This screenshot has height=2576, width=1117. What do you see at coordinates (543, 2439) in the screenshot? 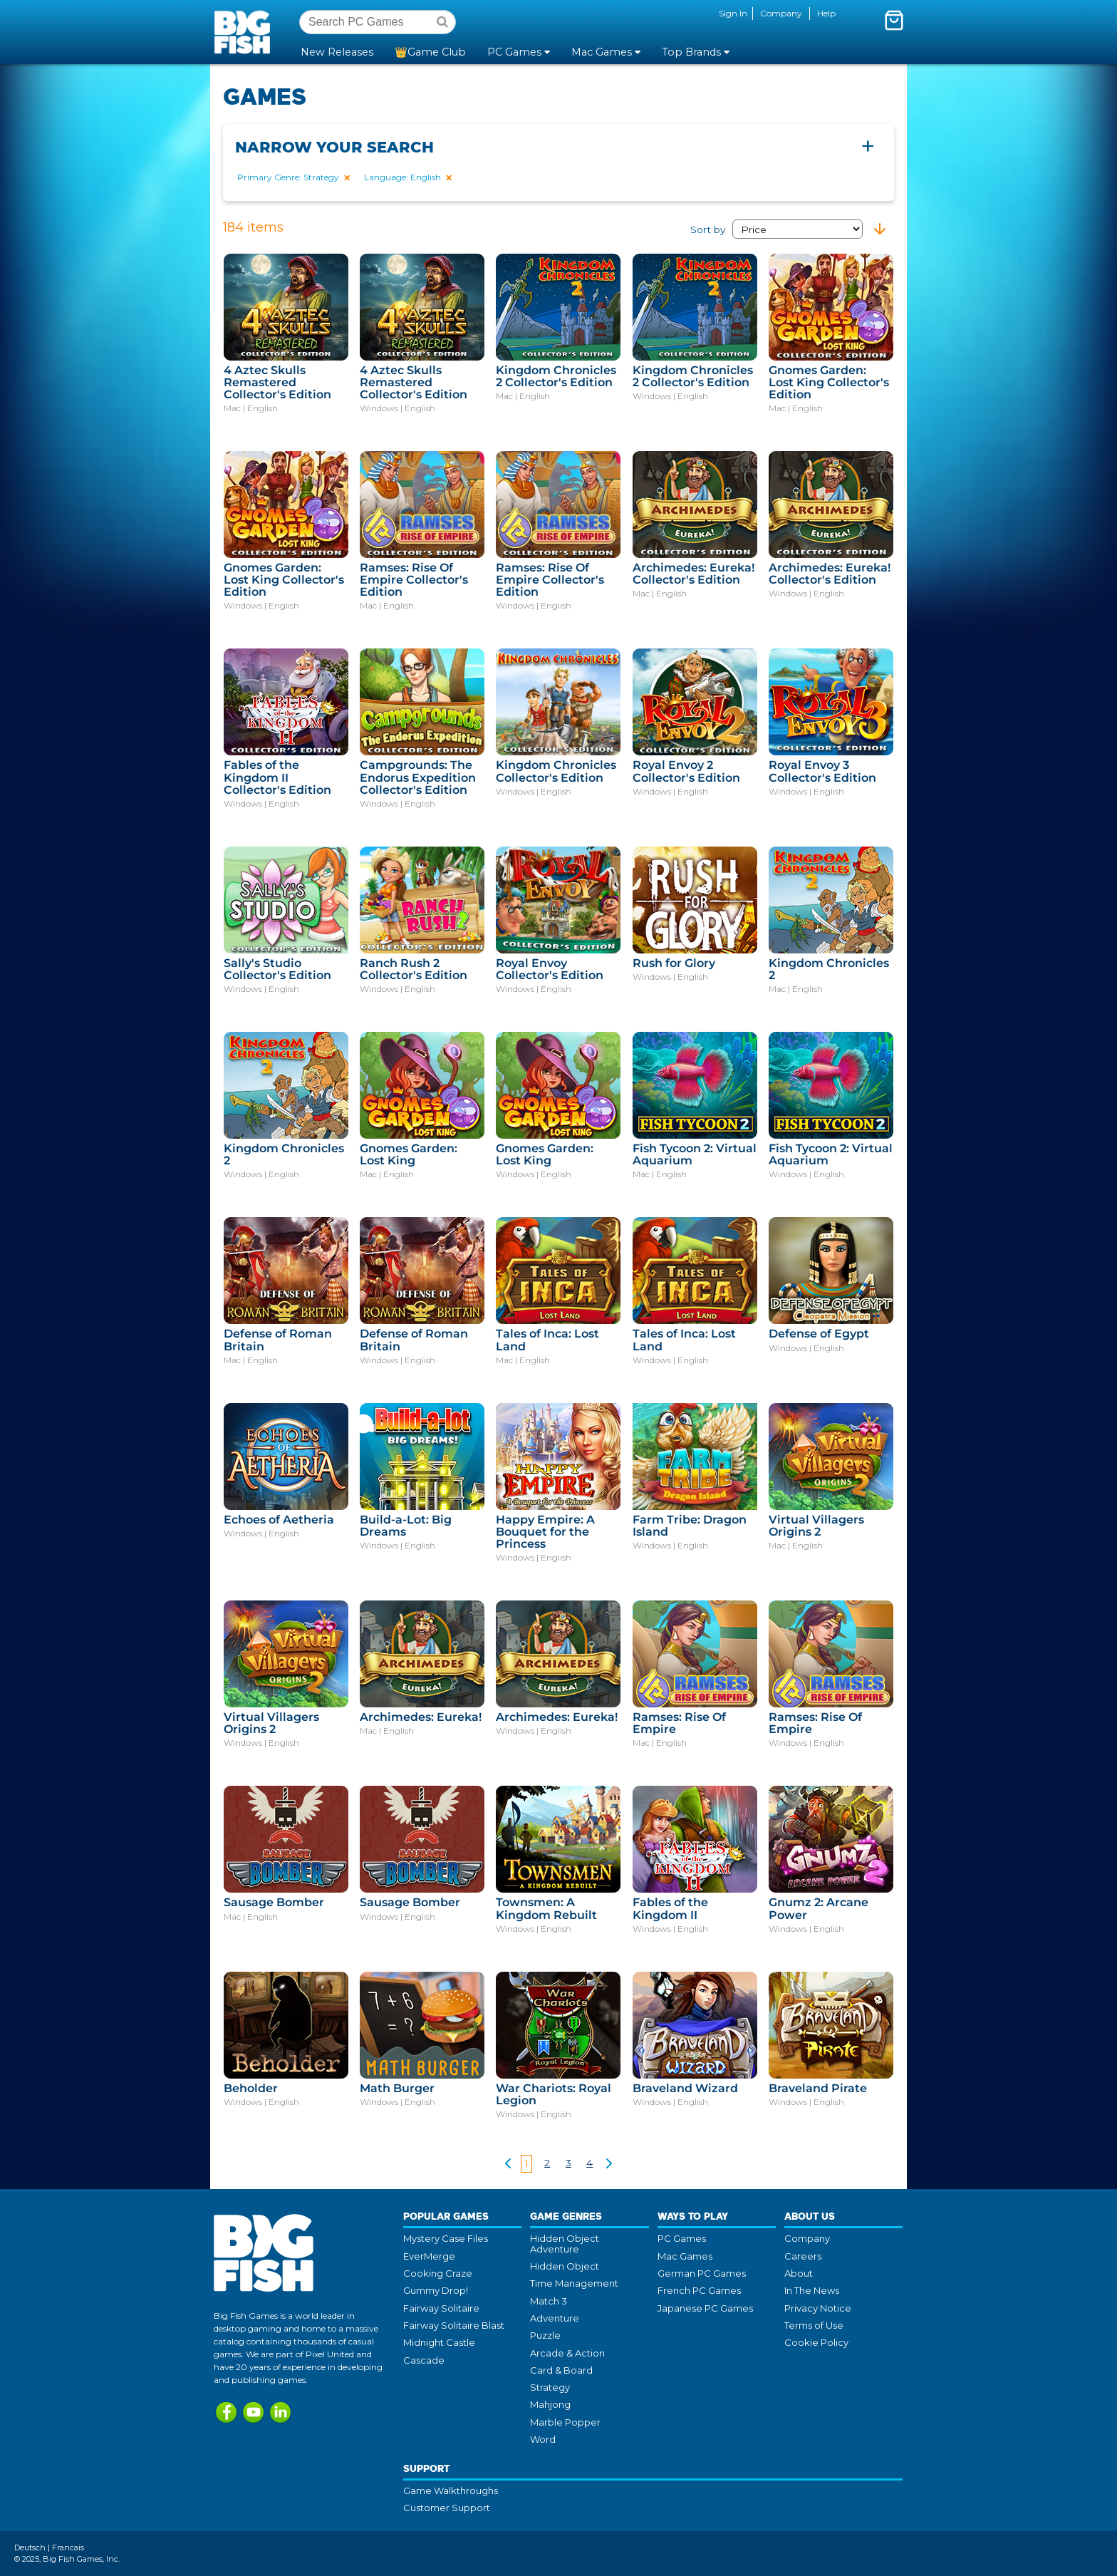
I see `Word` at bounding box center [543, 2439].